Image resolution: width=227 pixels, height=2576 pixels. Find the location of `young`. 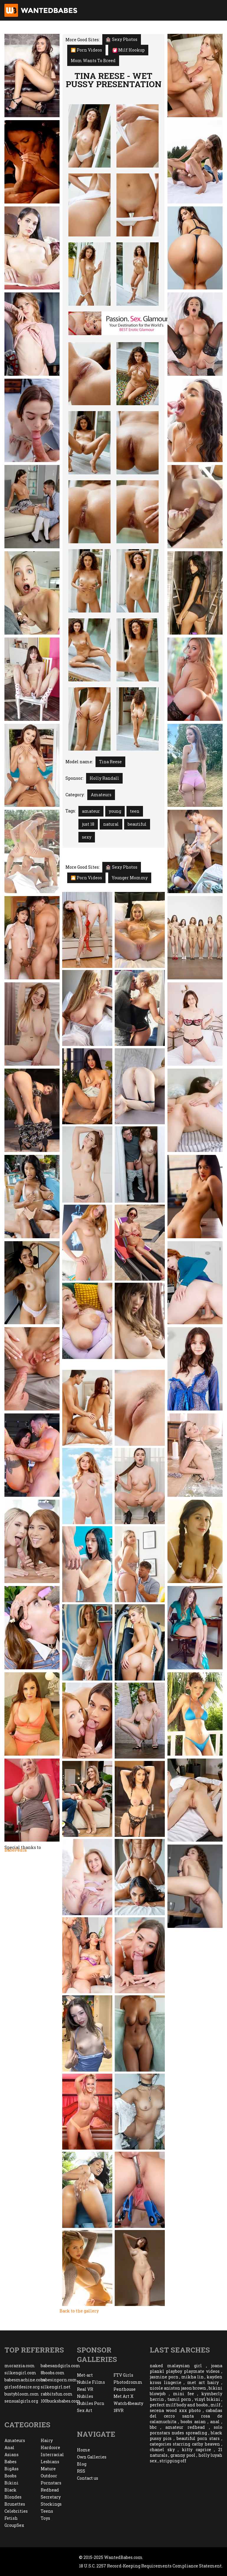

young is located at coordinates (115, 811).